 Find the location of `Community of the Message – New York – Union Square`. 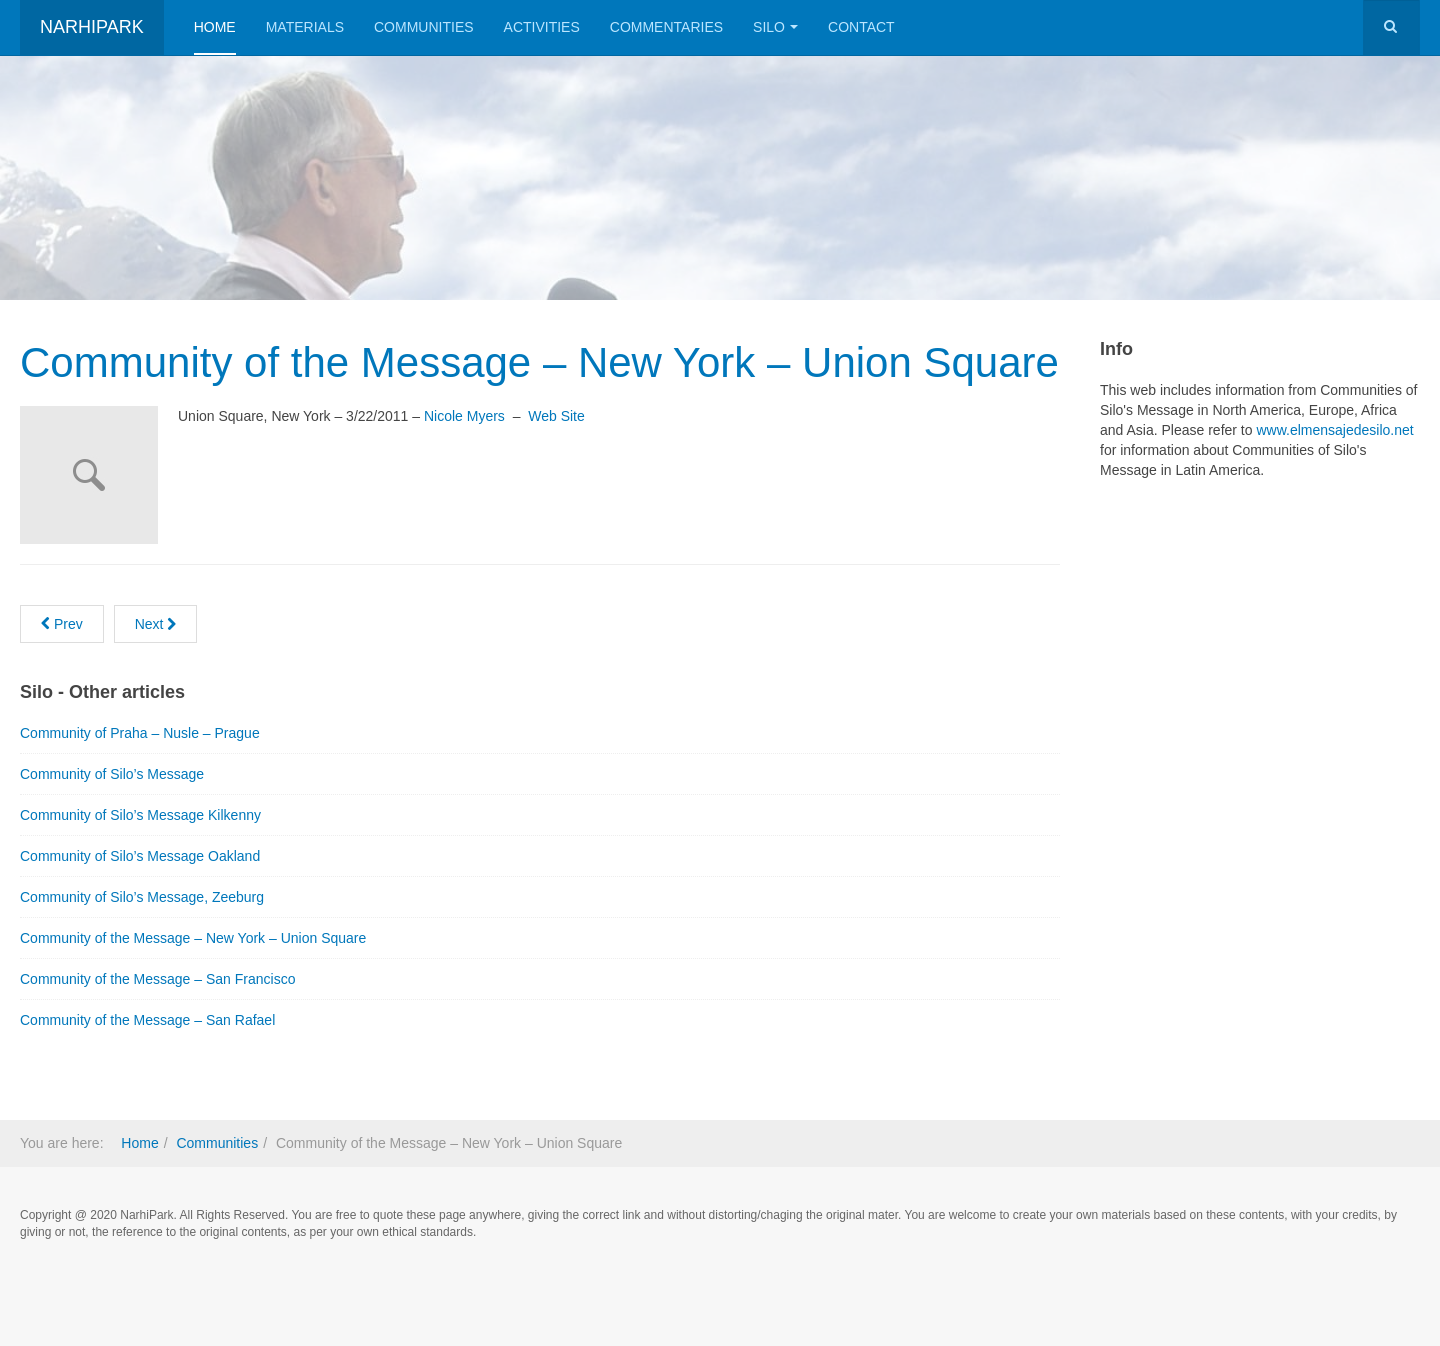

Community of the Message – New York – Union Square is located at coordinates (539, 362).